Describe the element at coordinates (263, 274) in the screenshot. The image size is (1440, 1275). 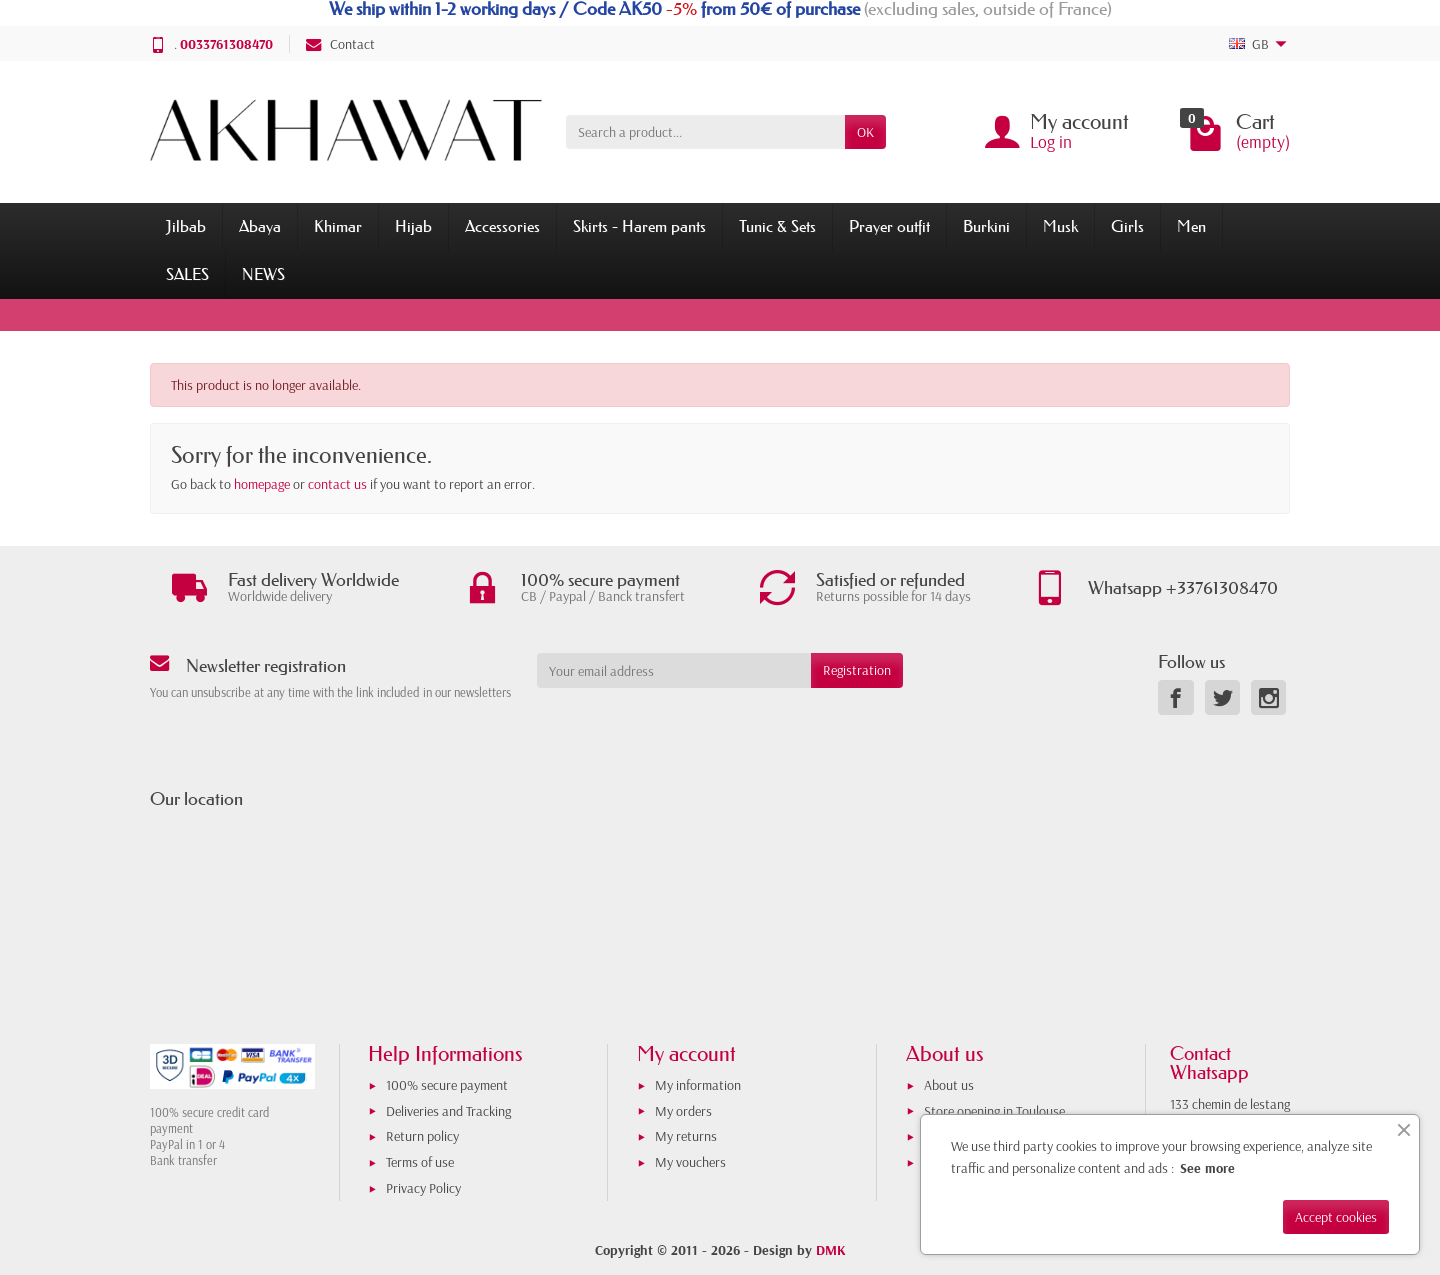
I see `NEWS` at that location.